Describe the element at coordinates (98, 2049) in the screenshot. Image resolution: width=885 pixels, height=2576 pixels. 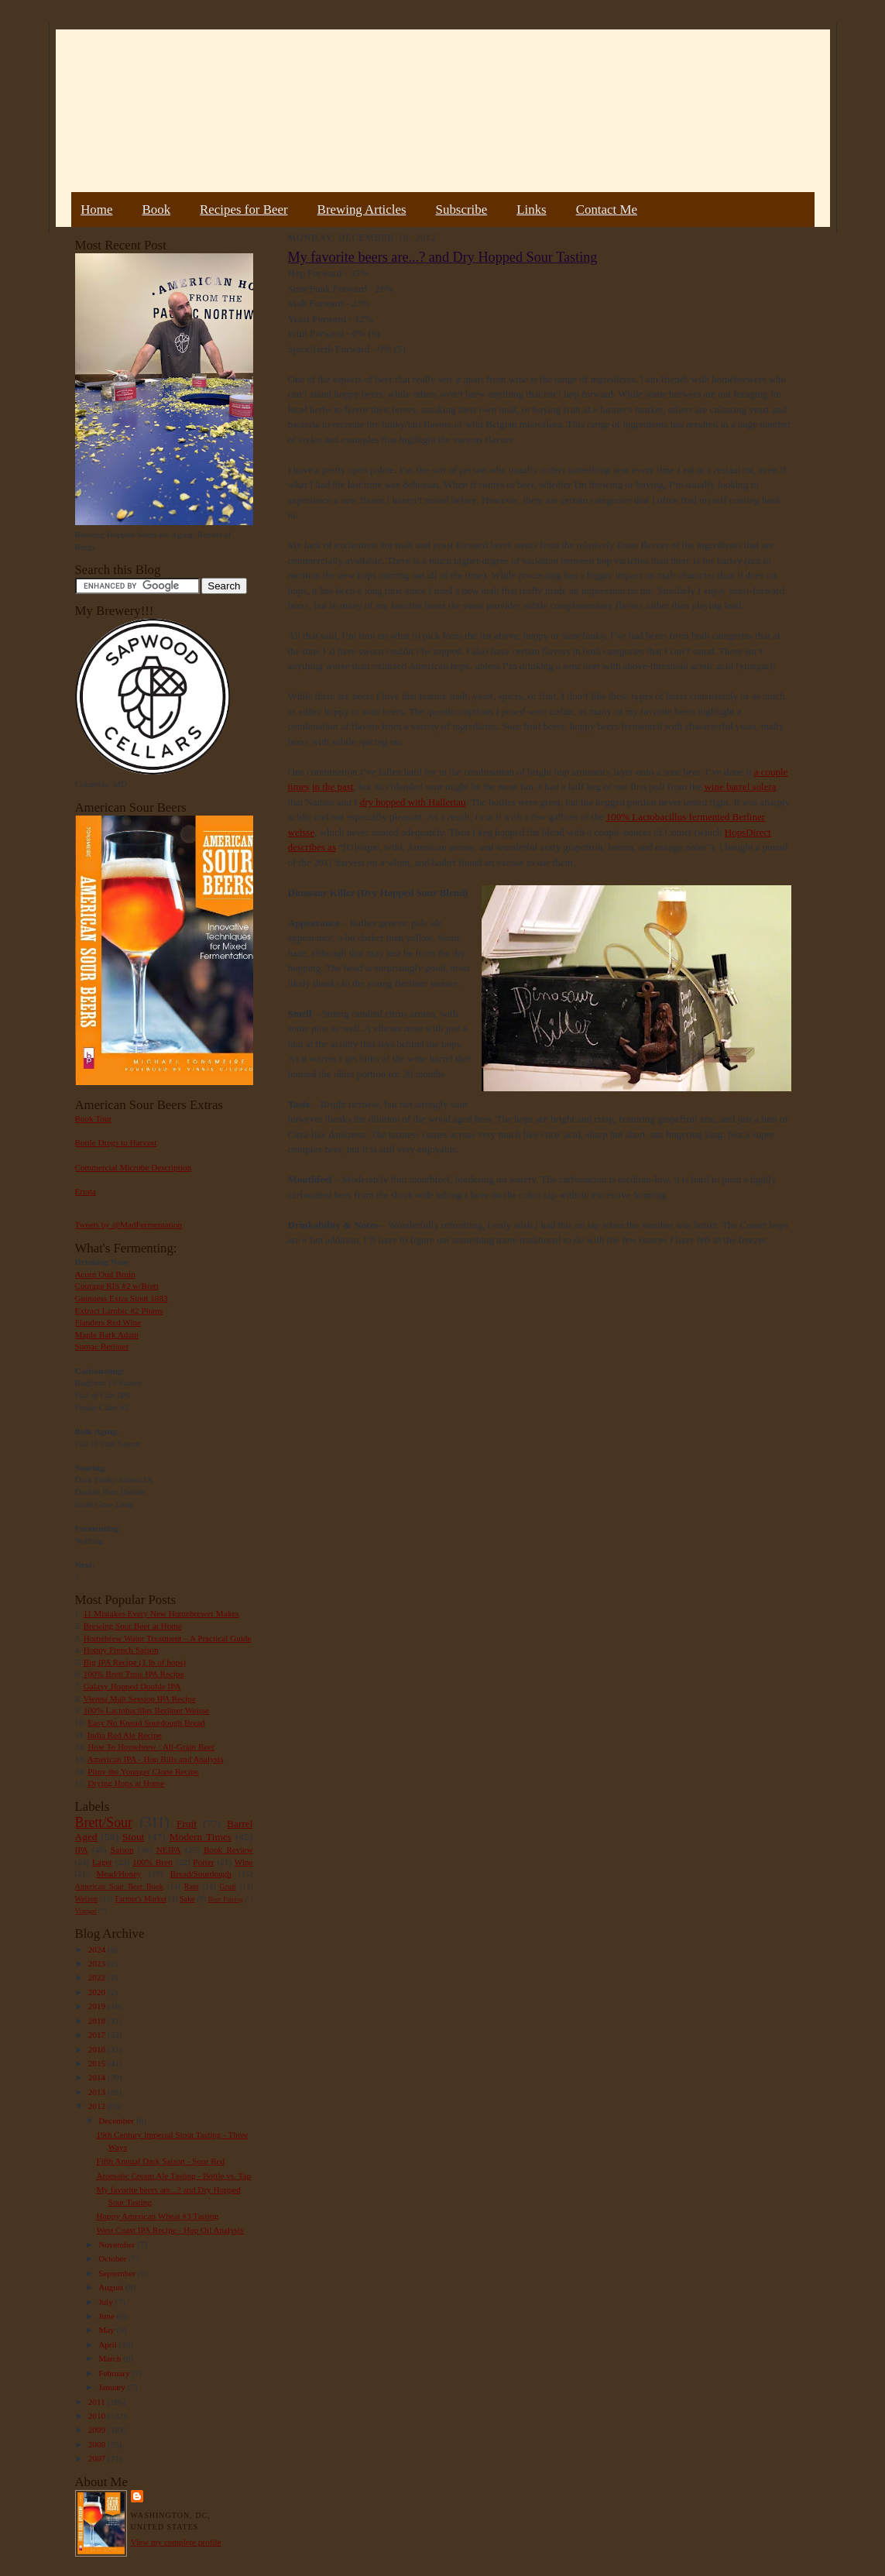
I see `2016` at that location.